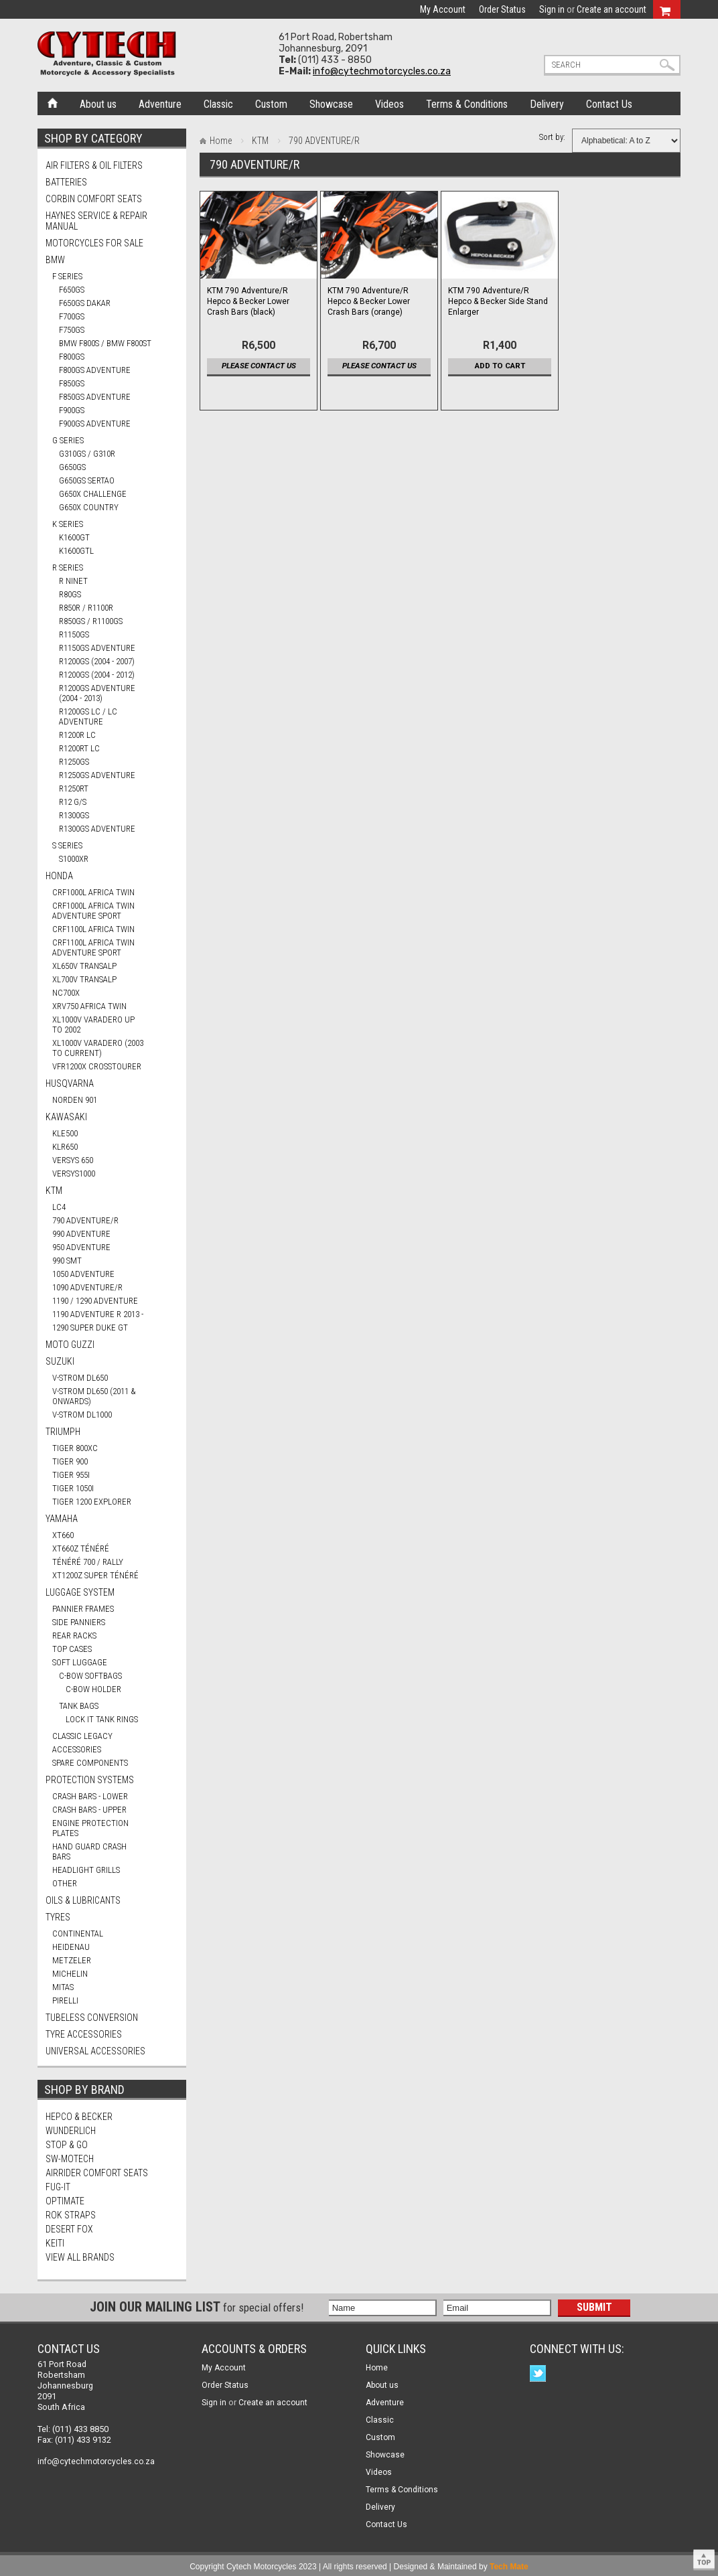 This screenshot has width=718, height=2576. I want to click on Stop & Go, so click(67, 2144).